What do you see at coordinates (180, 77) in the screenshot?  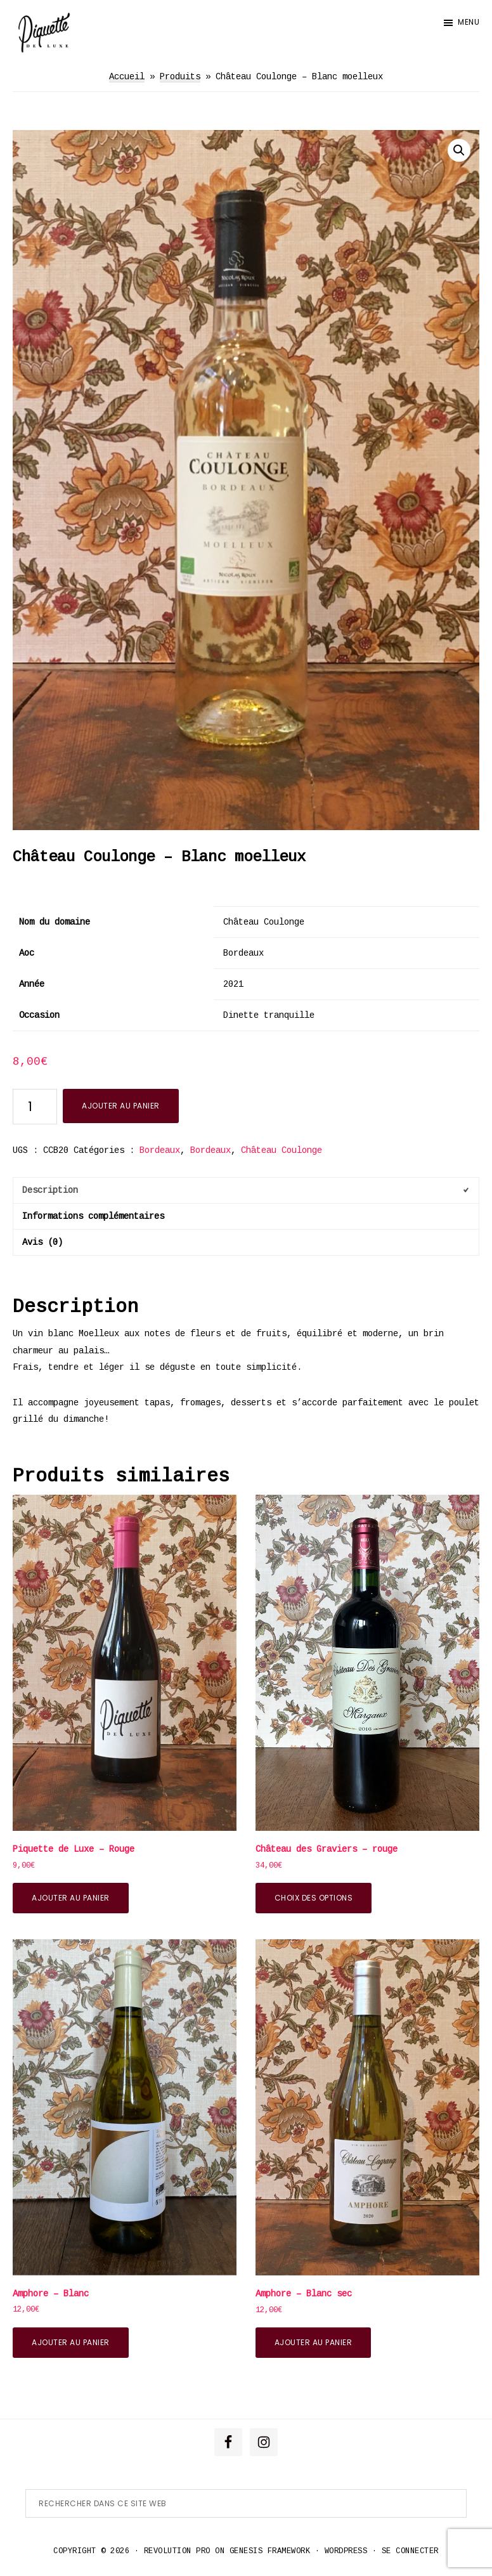 I see `Produits` at bounding box center [180, 77].